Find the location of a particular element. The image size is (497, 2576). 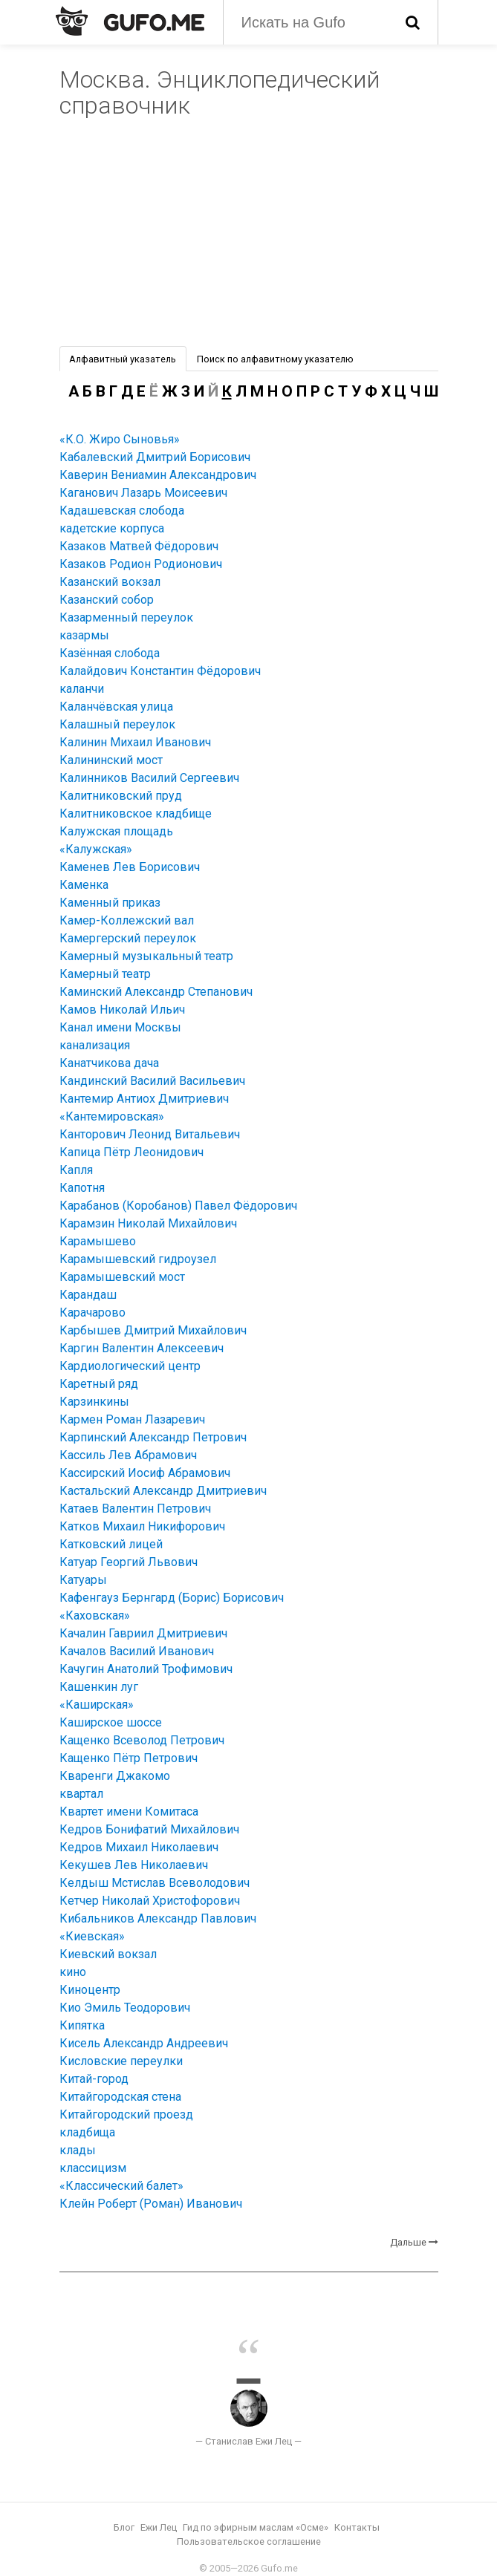

канализация is located at coordinates (94, 1045).